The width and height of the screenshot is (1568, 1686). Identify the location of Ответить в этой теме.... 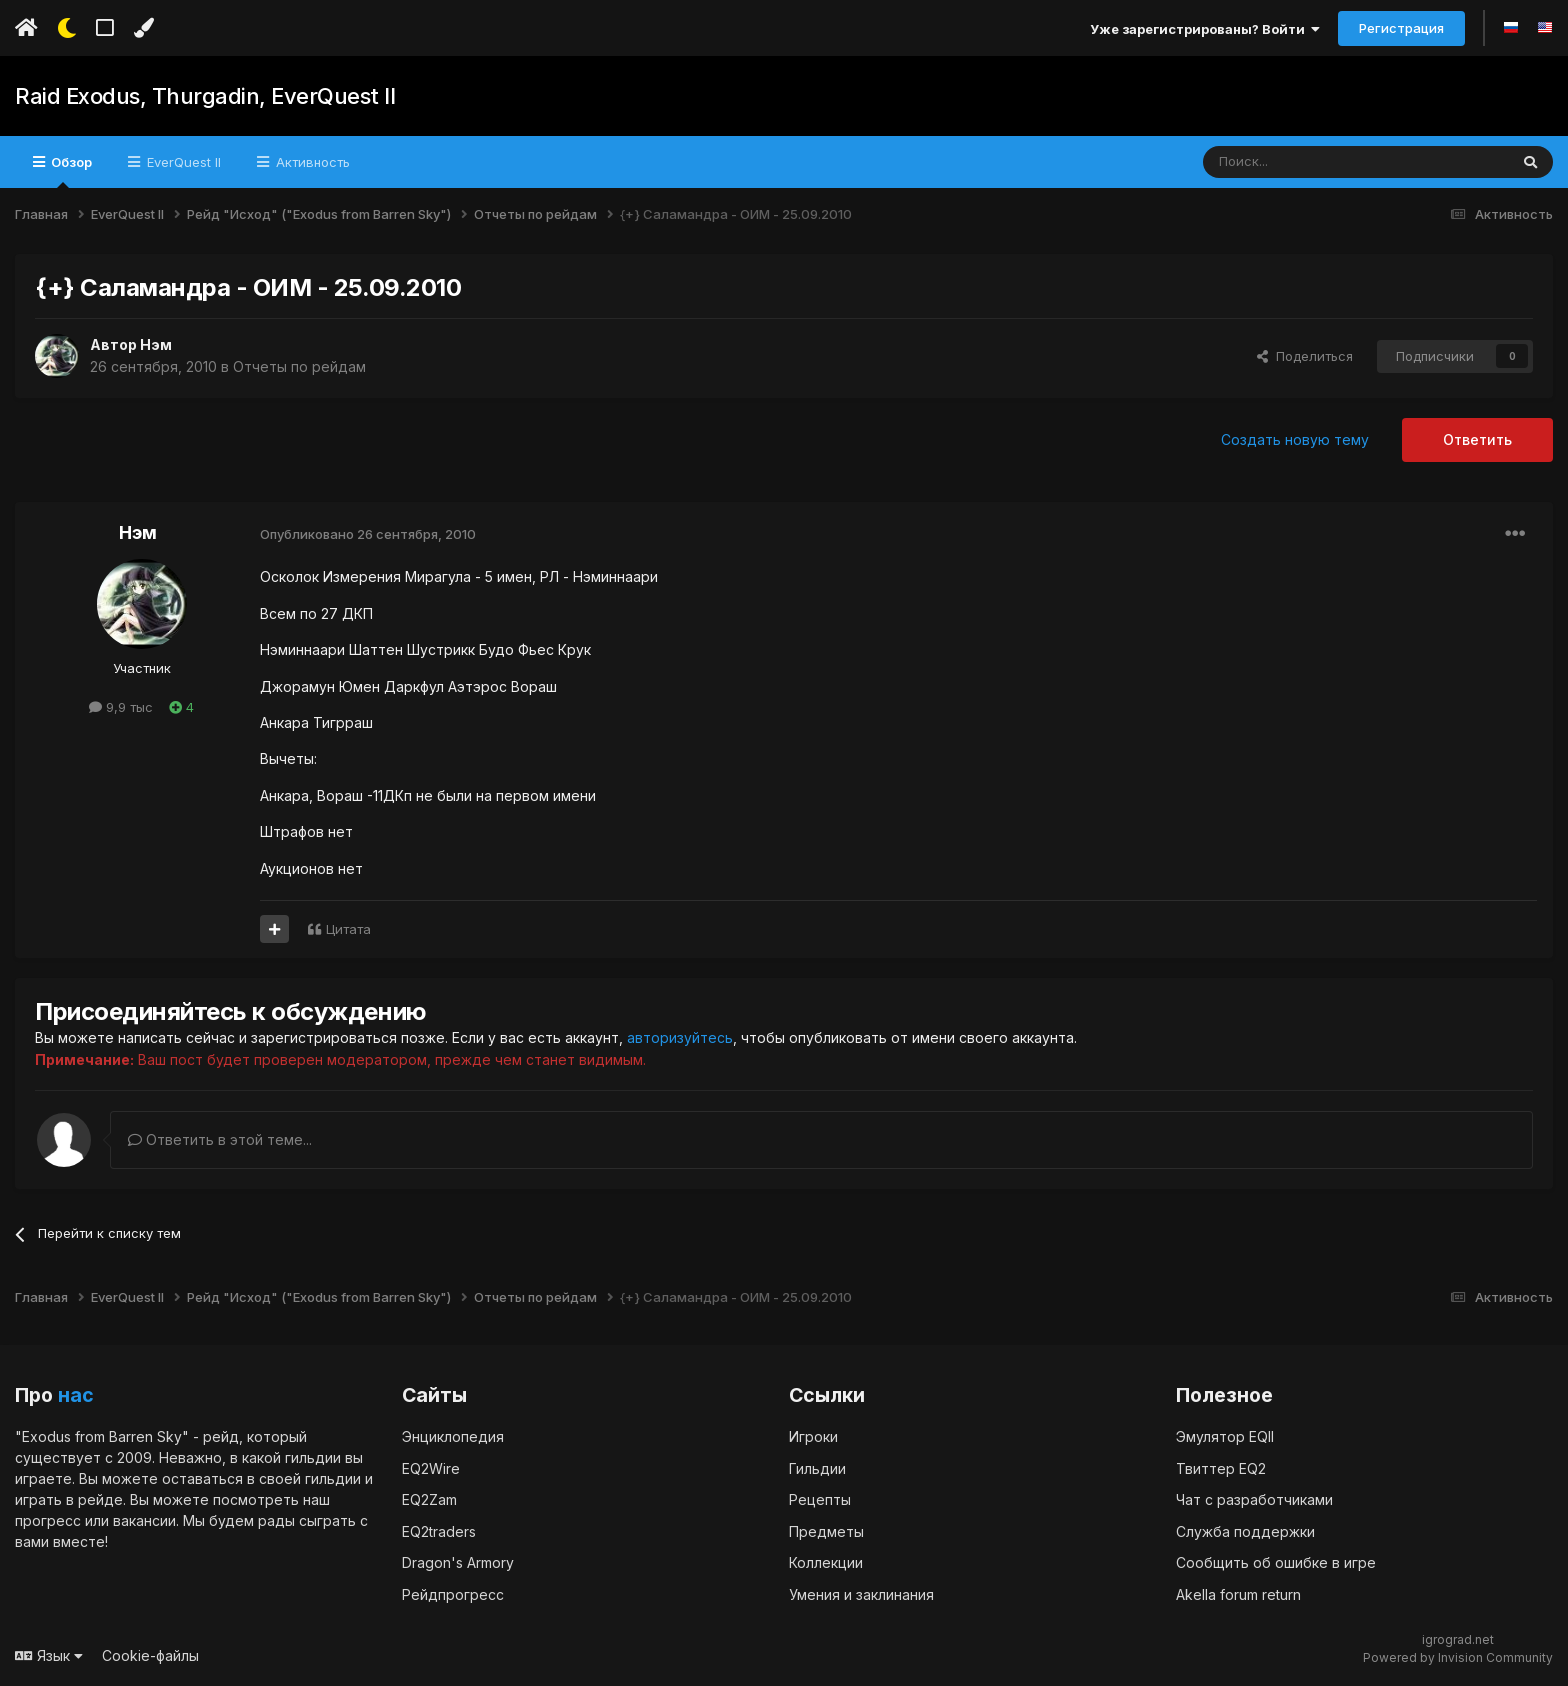
(220, 1138).